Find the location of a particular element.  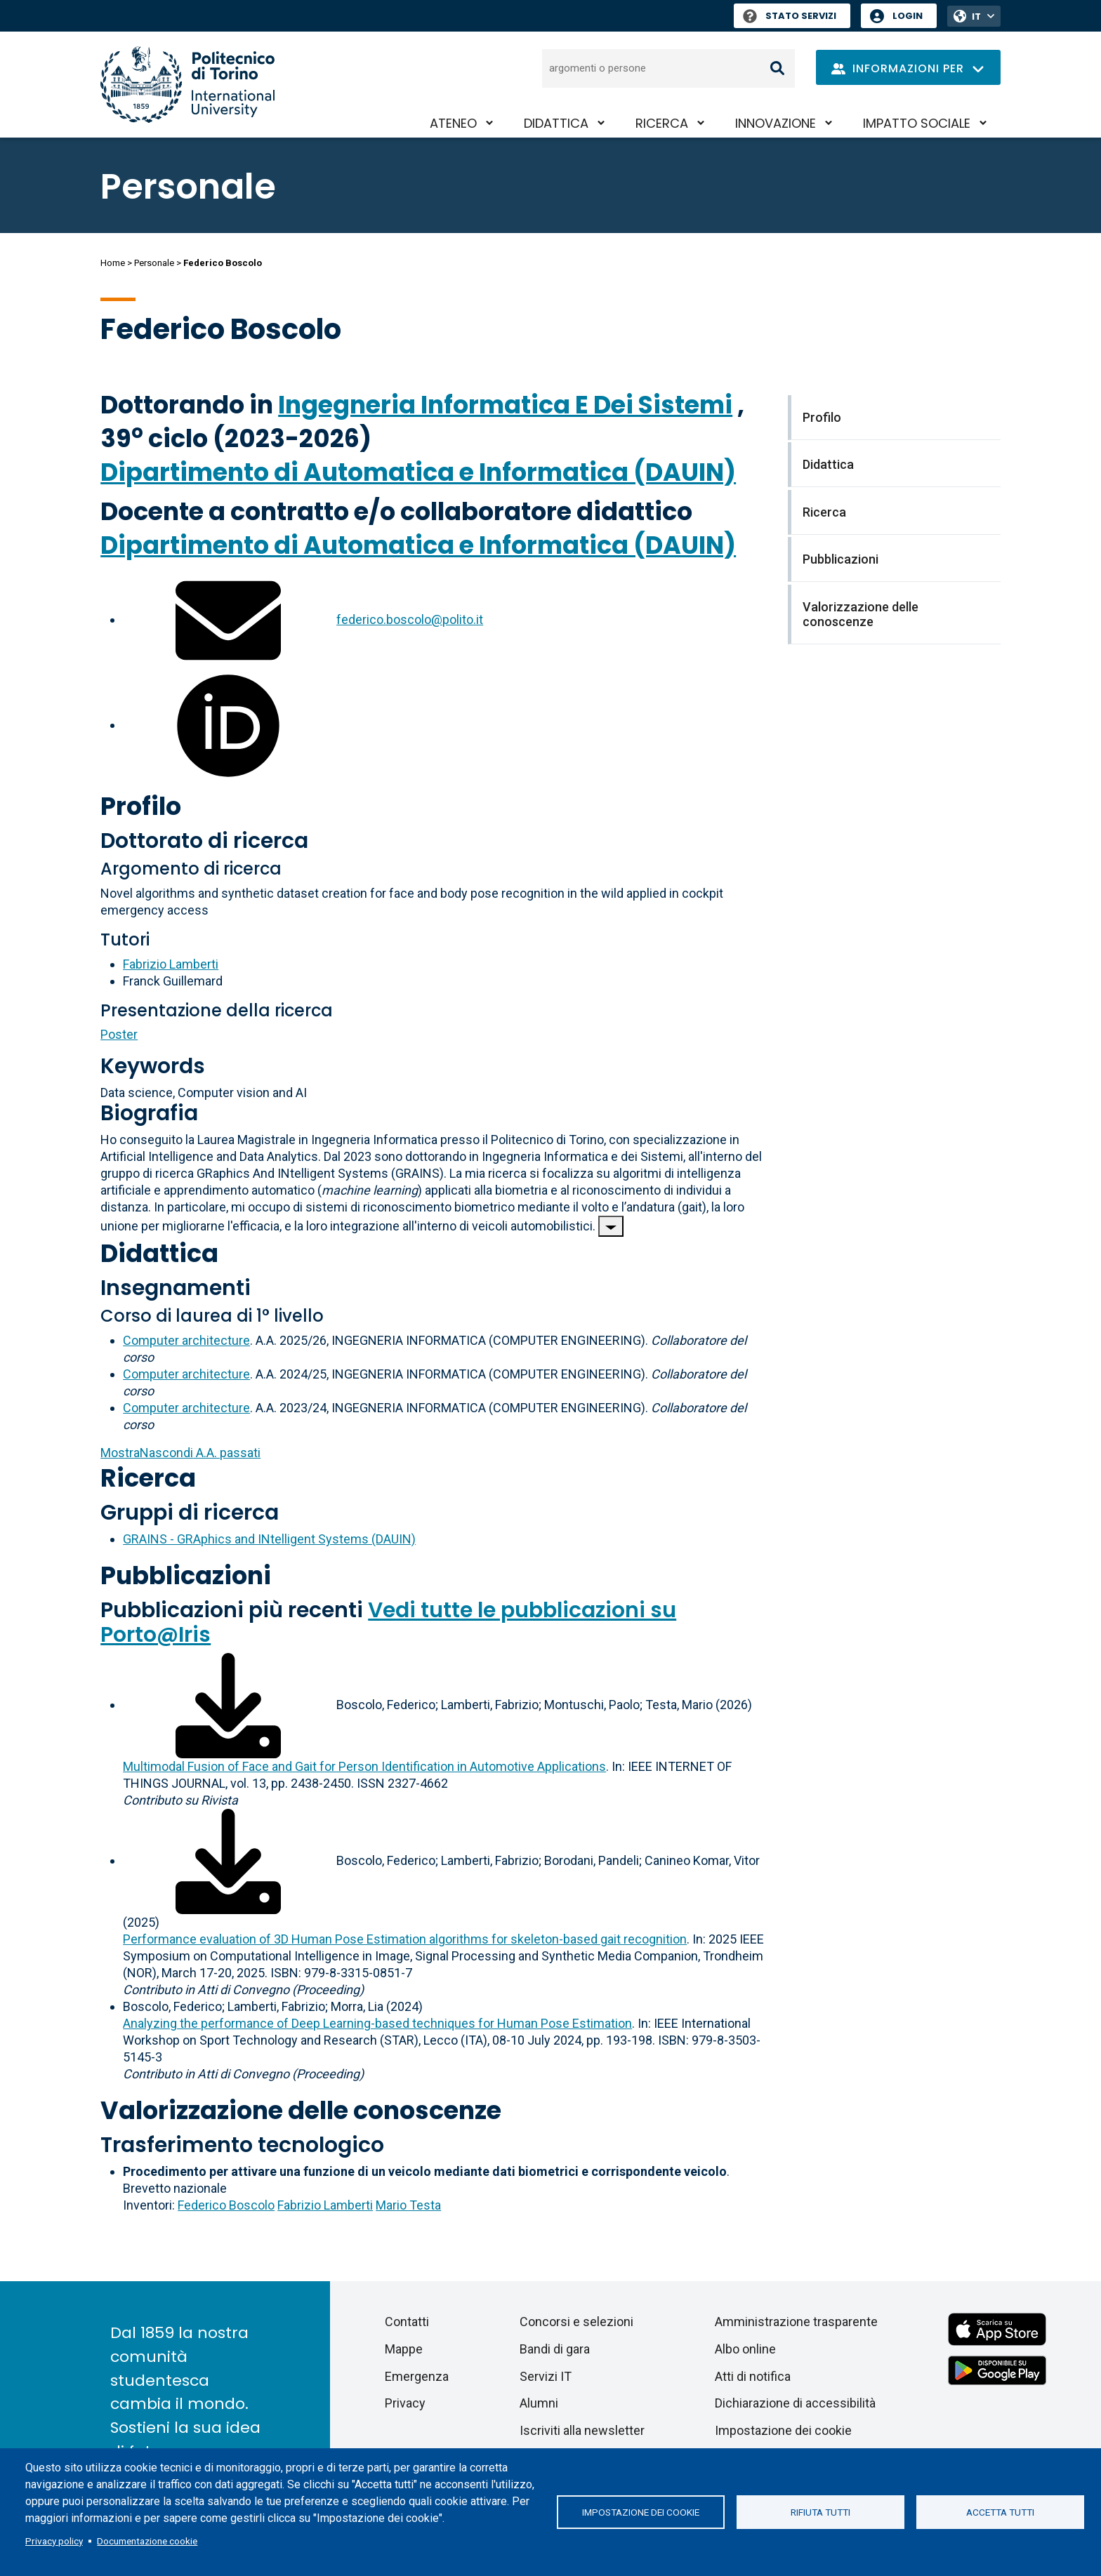

Atti di notifica is located at coordinates (753, 2376).